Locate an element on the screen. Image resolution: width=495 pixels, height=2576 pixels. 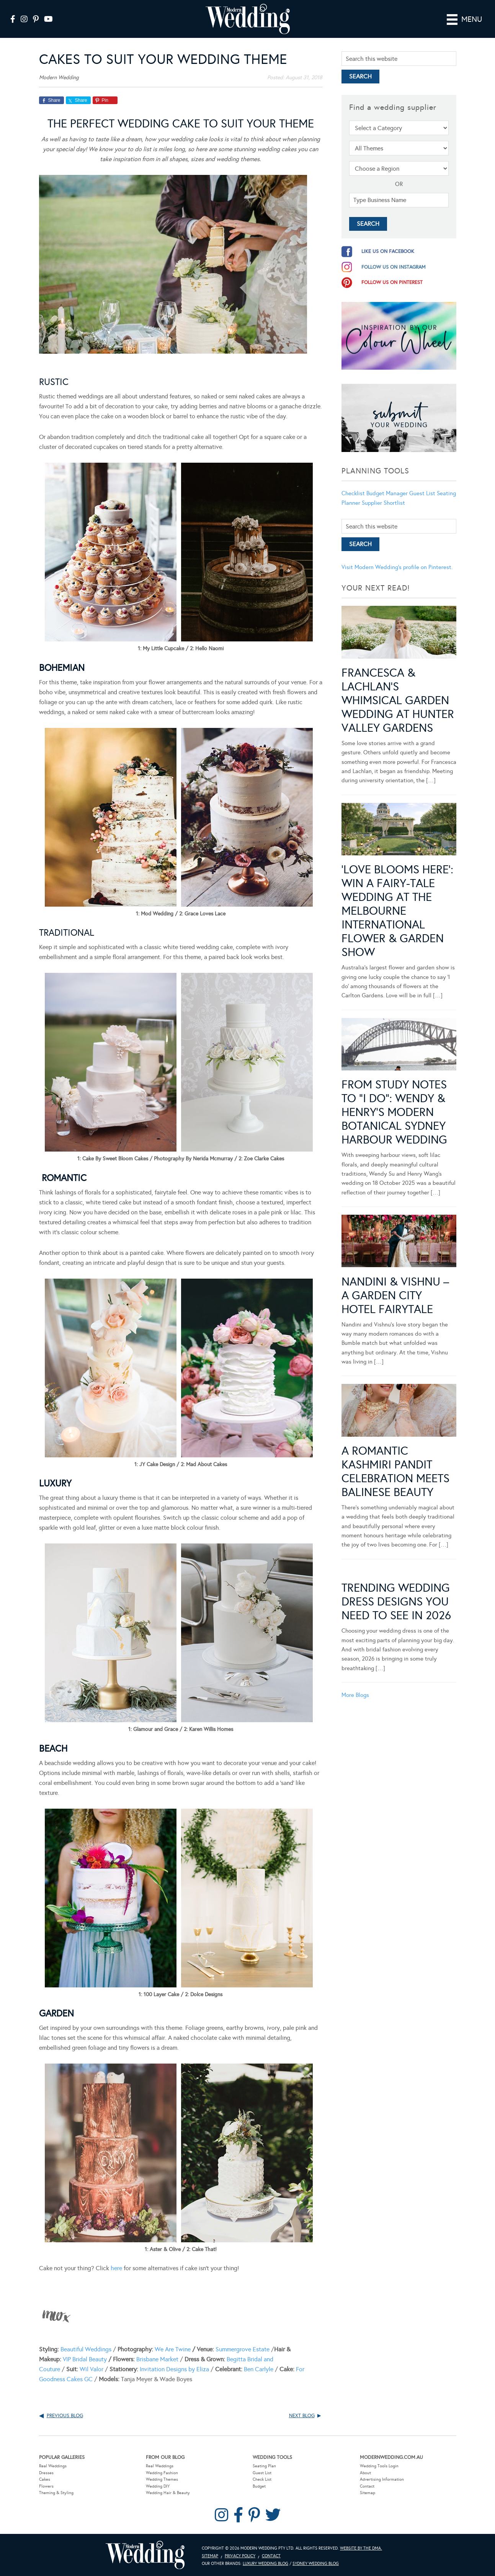
Check List is located at coordinates (262, 2479).